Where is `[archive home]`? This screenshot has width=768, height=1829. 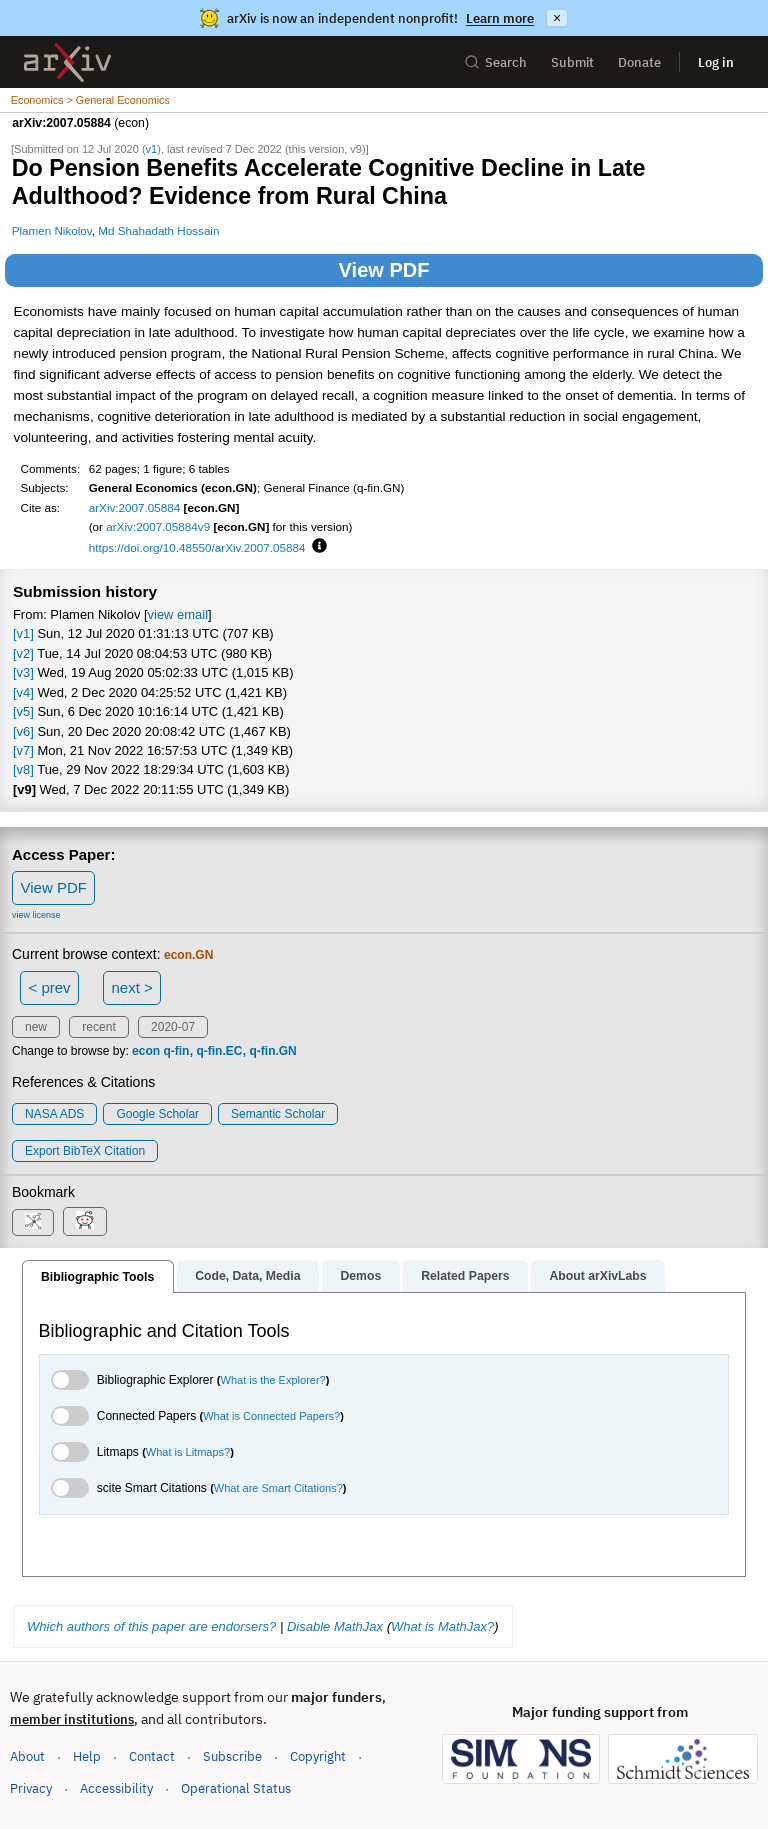 [archive home] is located at coordinates (67, 62).